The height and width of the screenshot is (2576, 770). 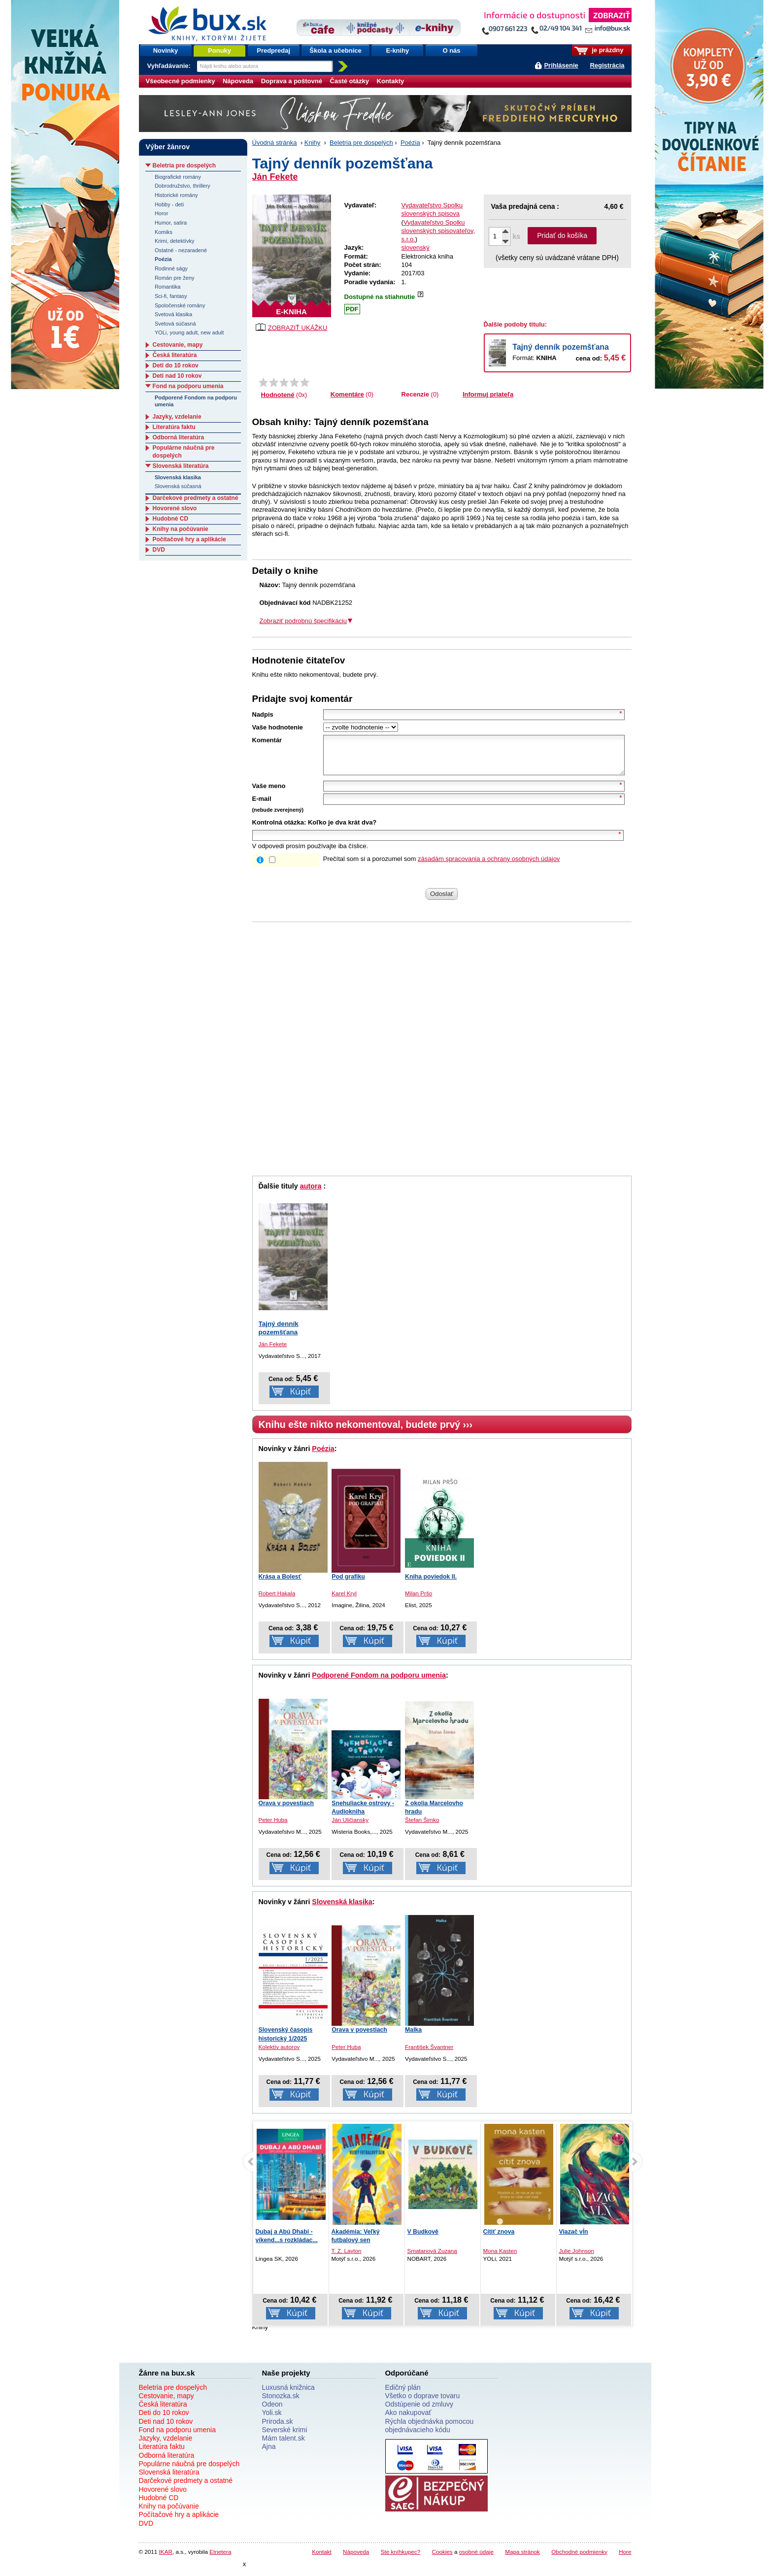 I want to click on Darčekové predmety a ostatné, so click(x=195, y=498).